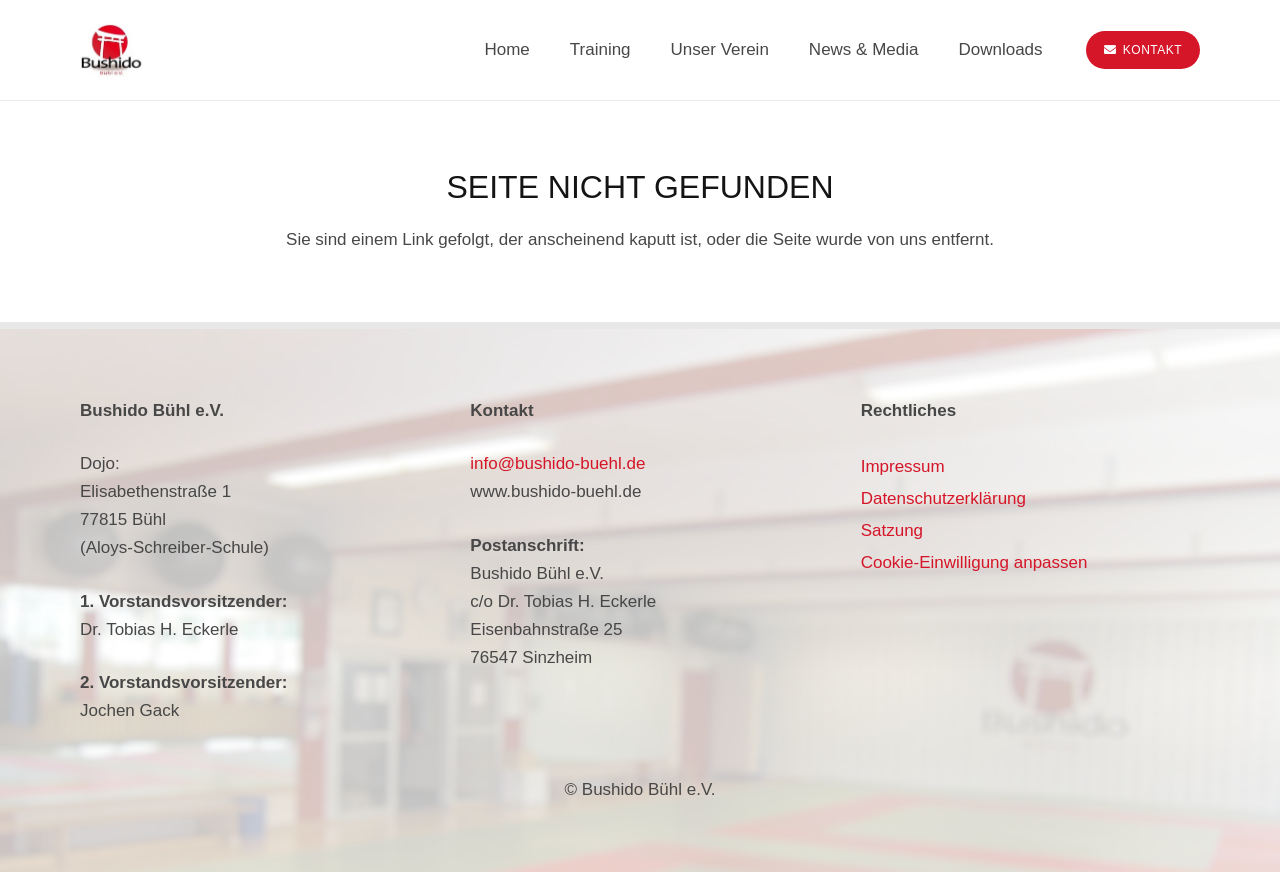 The width and height of the screenshot is (1280, 872). Describe the element at coordinates (974, 562) in the screenshot. I see `Cookie-Einwilligung anpassen` at that location.